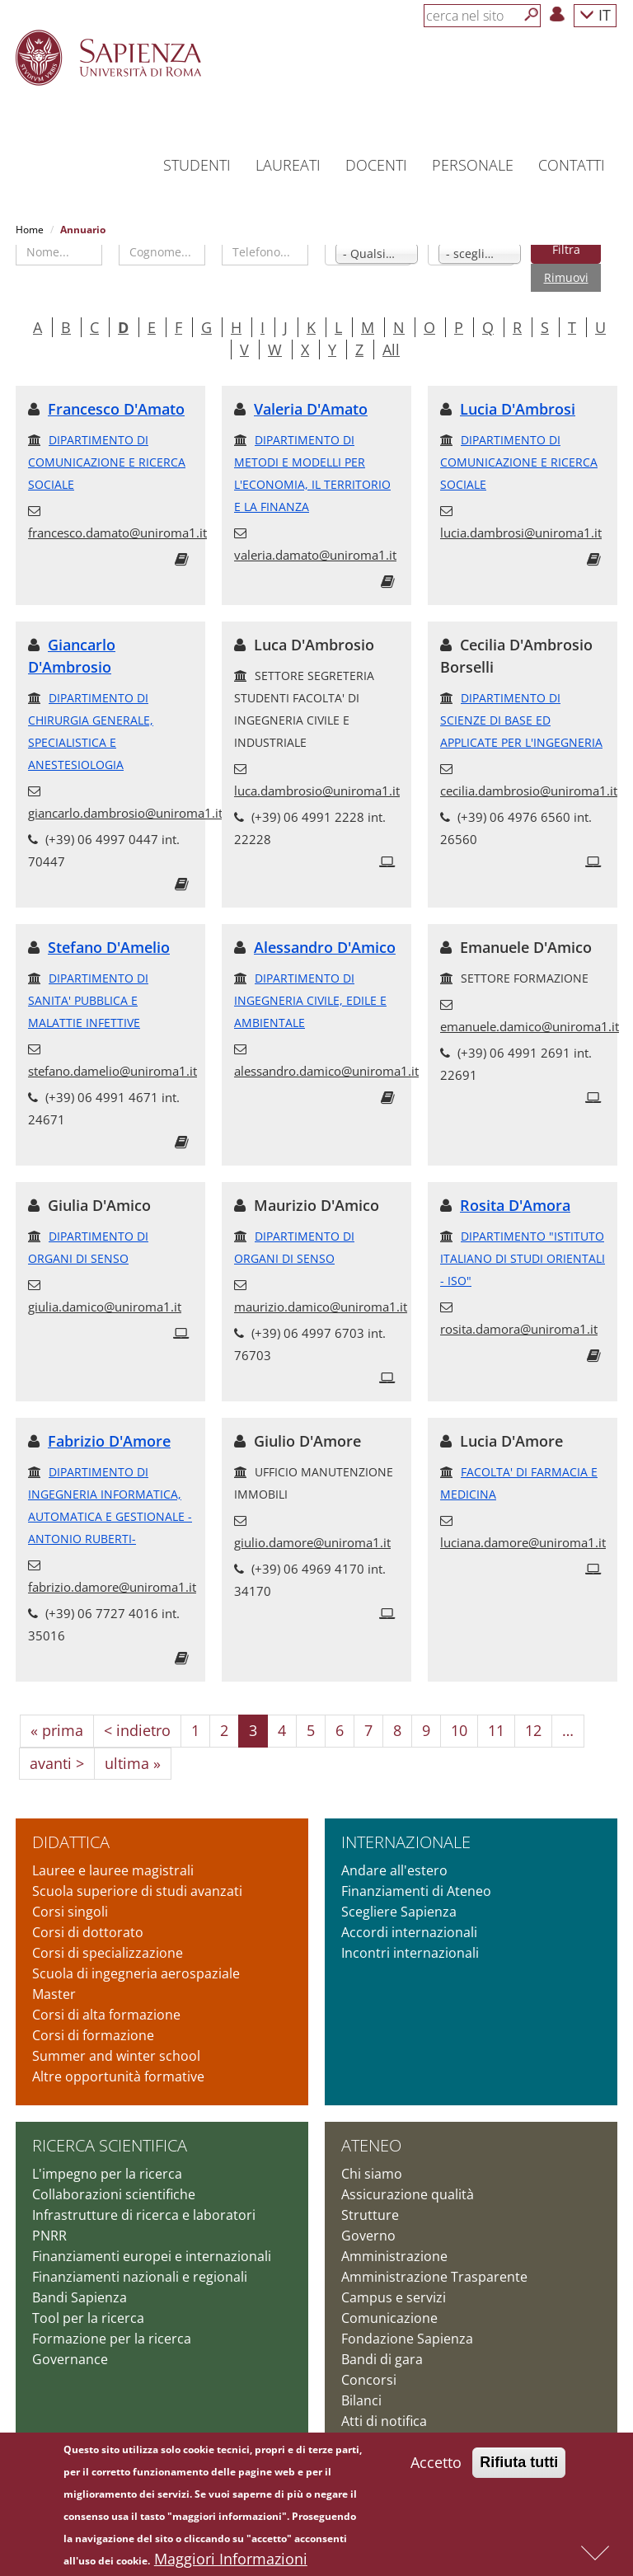 This screenshot has width=633, height=2576. I want to click on Andare all'estero, so click(394, 1870).